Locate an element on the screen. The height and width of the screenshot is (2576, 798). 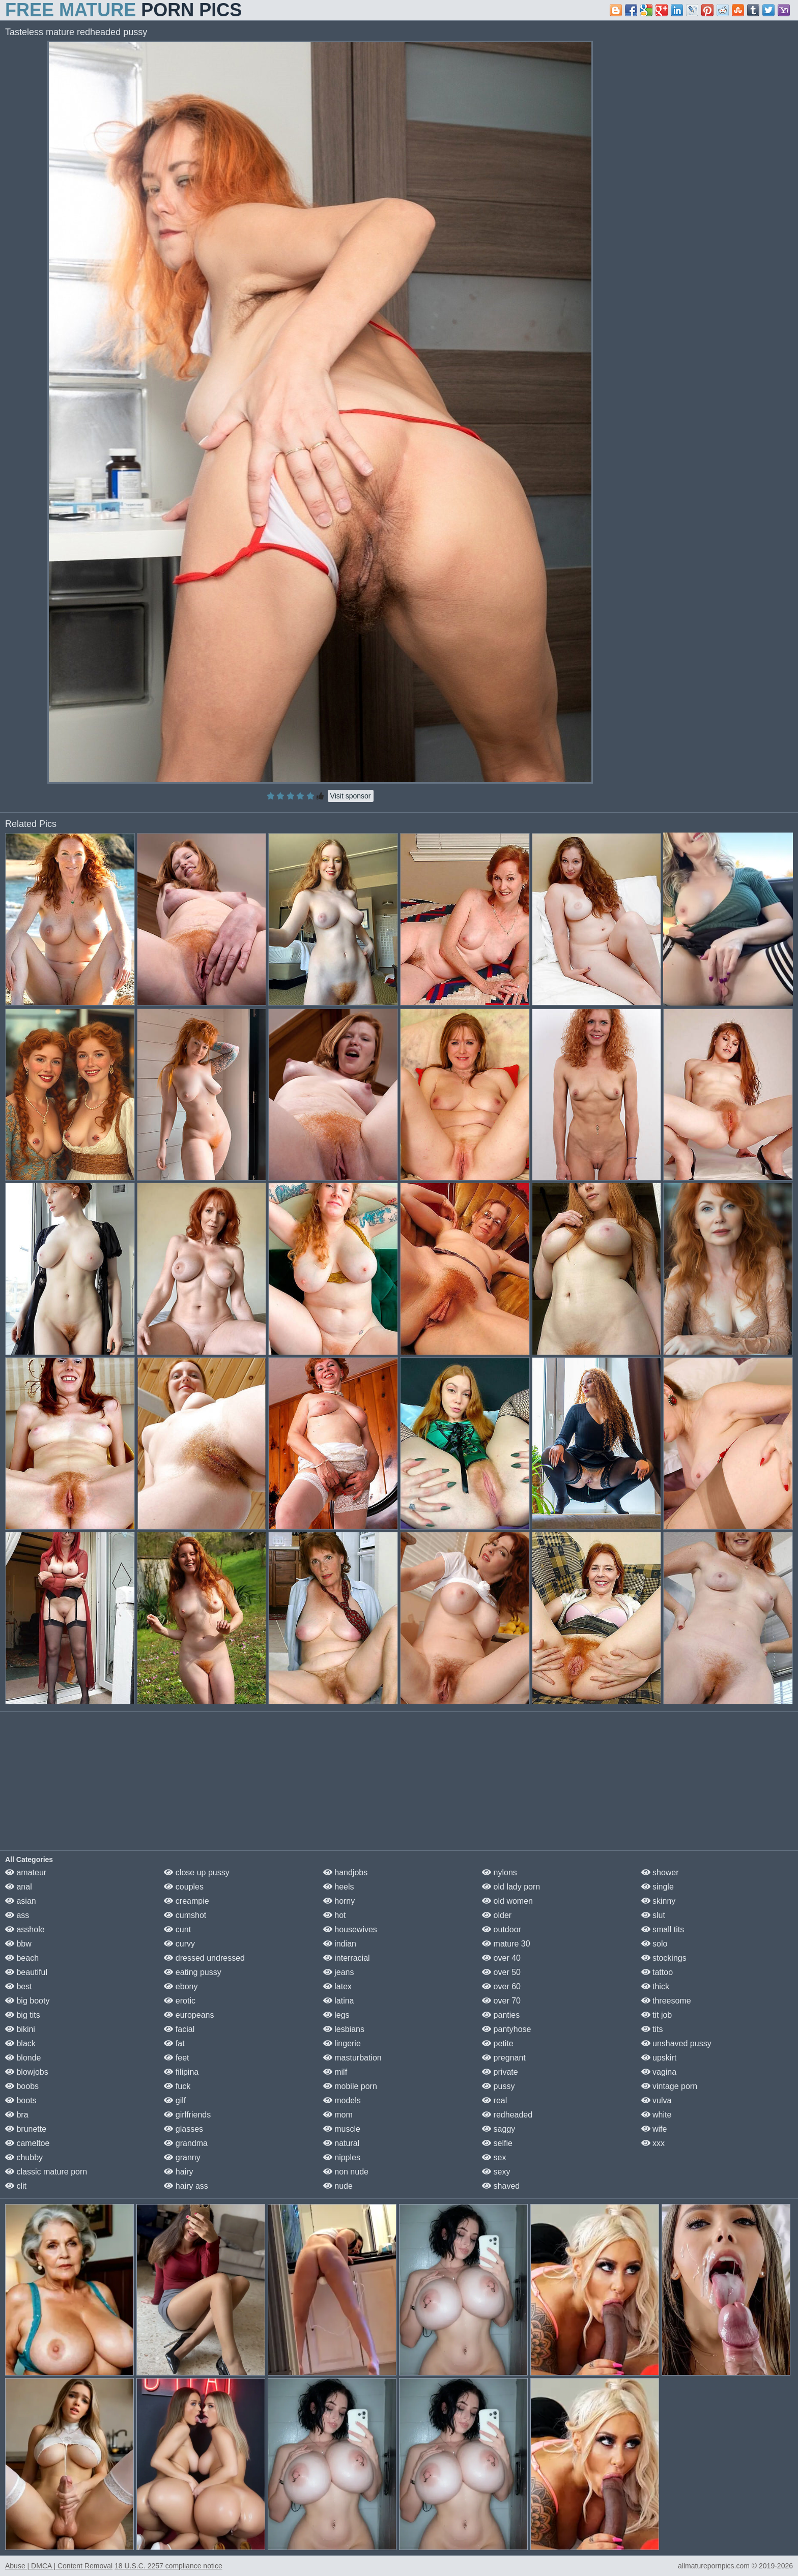
models is located at coordinates (342, 2100).